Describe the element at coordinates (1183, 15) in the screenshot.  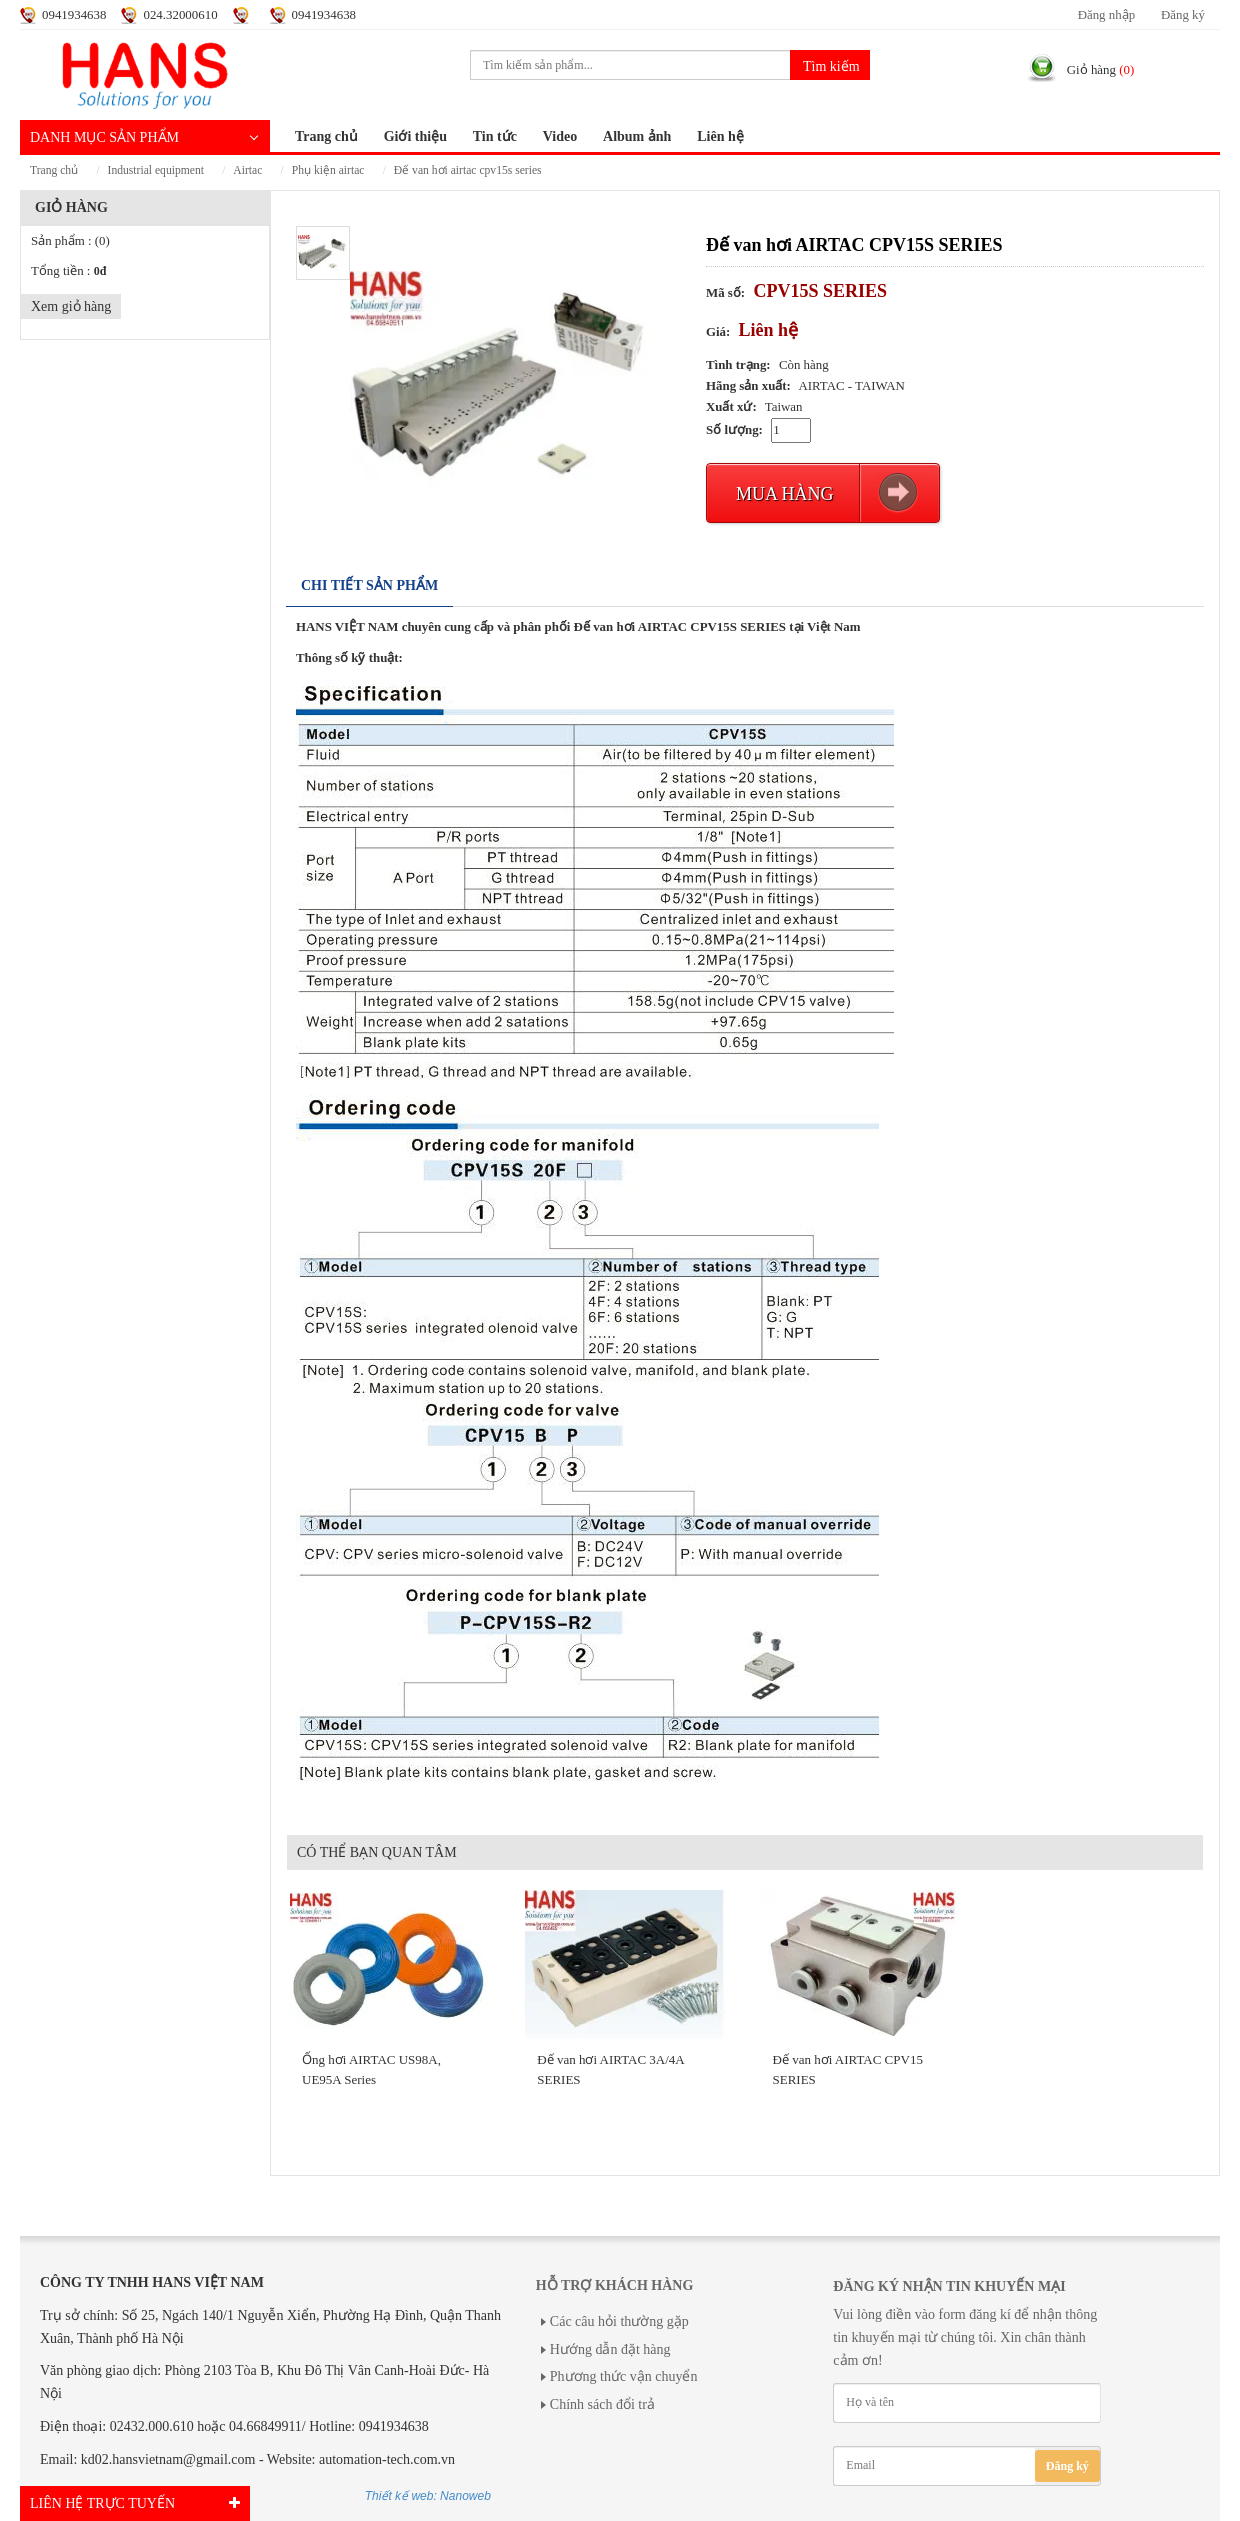
I see `Đăng ký` at that location.